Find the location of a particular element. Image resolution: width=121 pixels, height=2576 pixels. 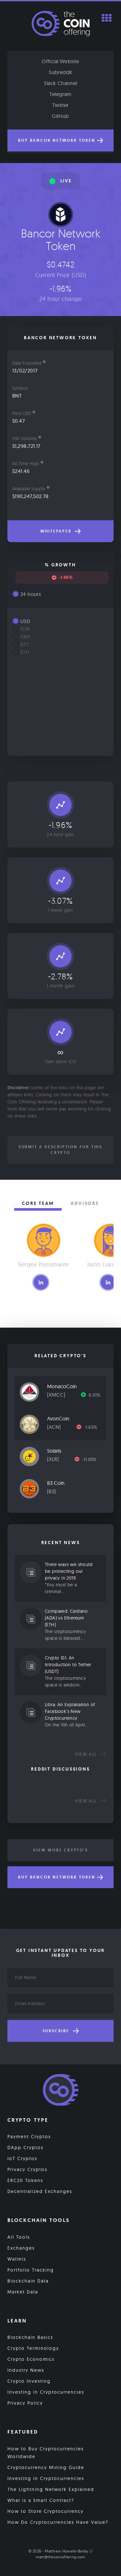

Whitepaper is located at coordinates (60, 531).